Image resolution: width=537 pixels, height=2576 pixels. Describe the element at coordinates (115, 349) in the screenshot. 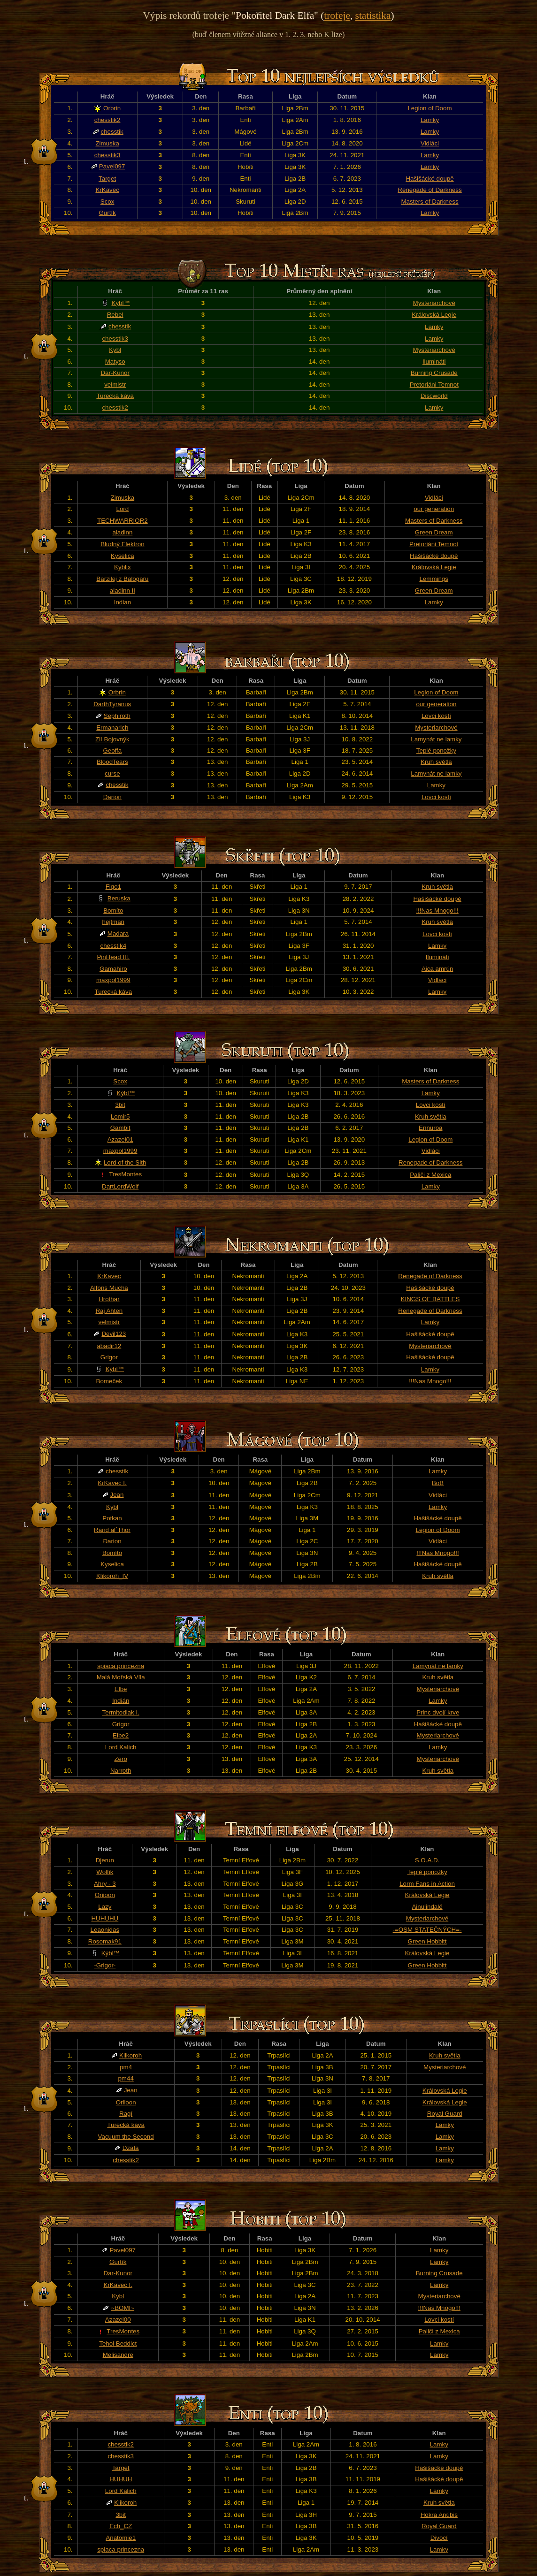

I see `Kybl` at that location.